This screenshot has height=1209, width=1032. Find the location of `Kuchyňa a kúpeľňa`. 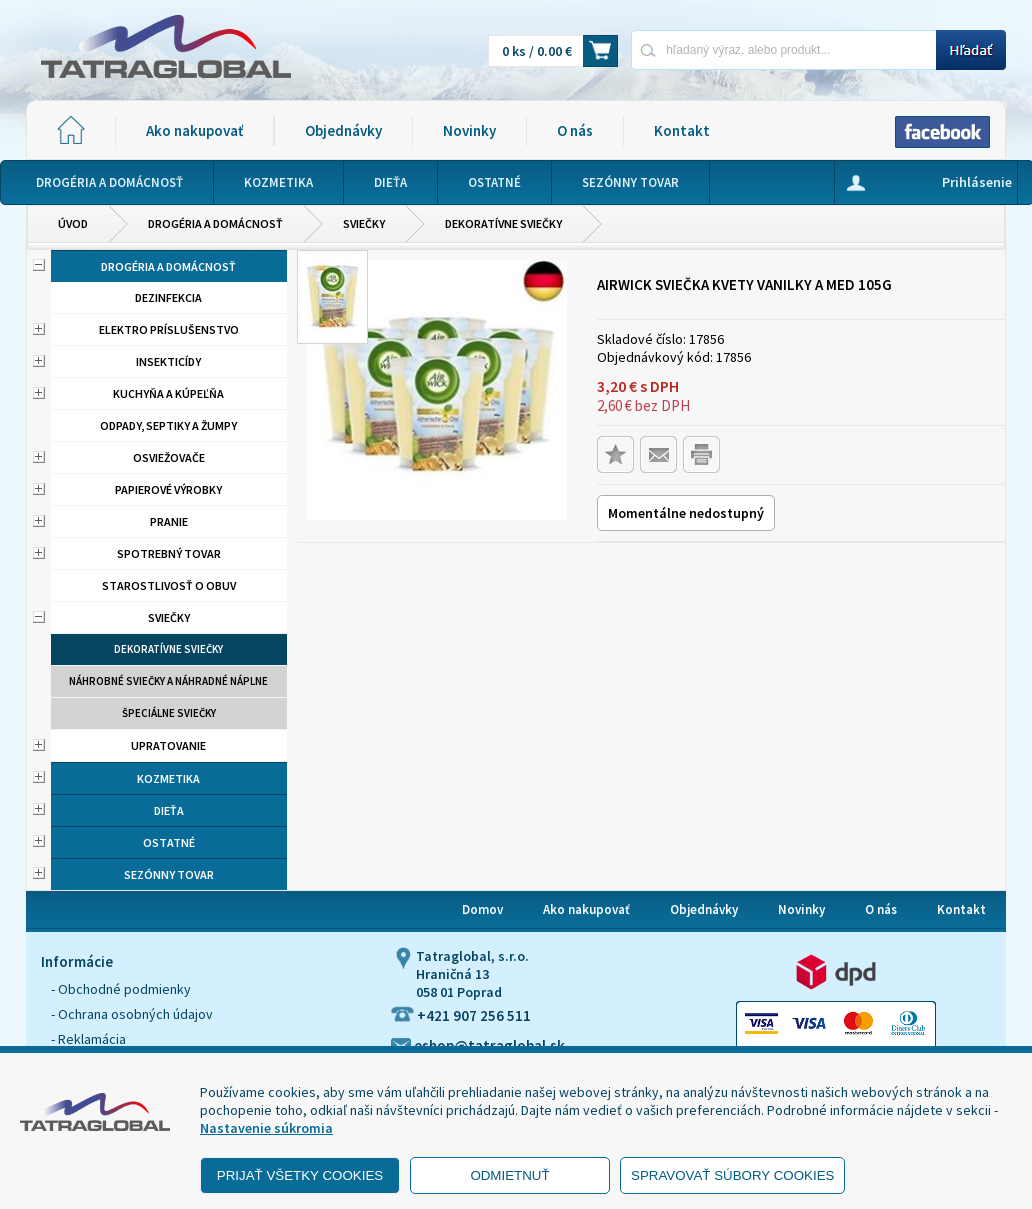

Kuchyňa a kúpeľňa is located at coordinates (168, 393).